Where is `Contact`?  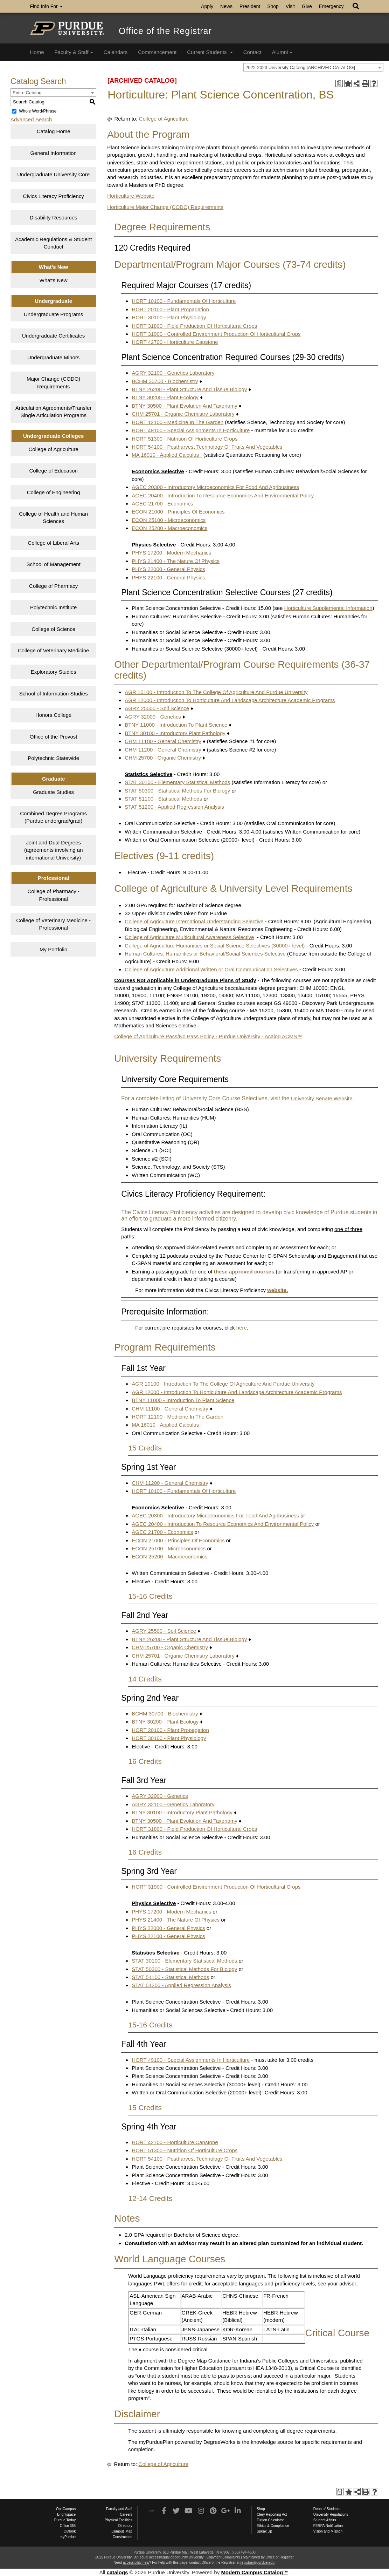 Contact is located at coordinates (252, 52).